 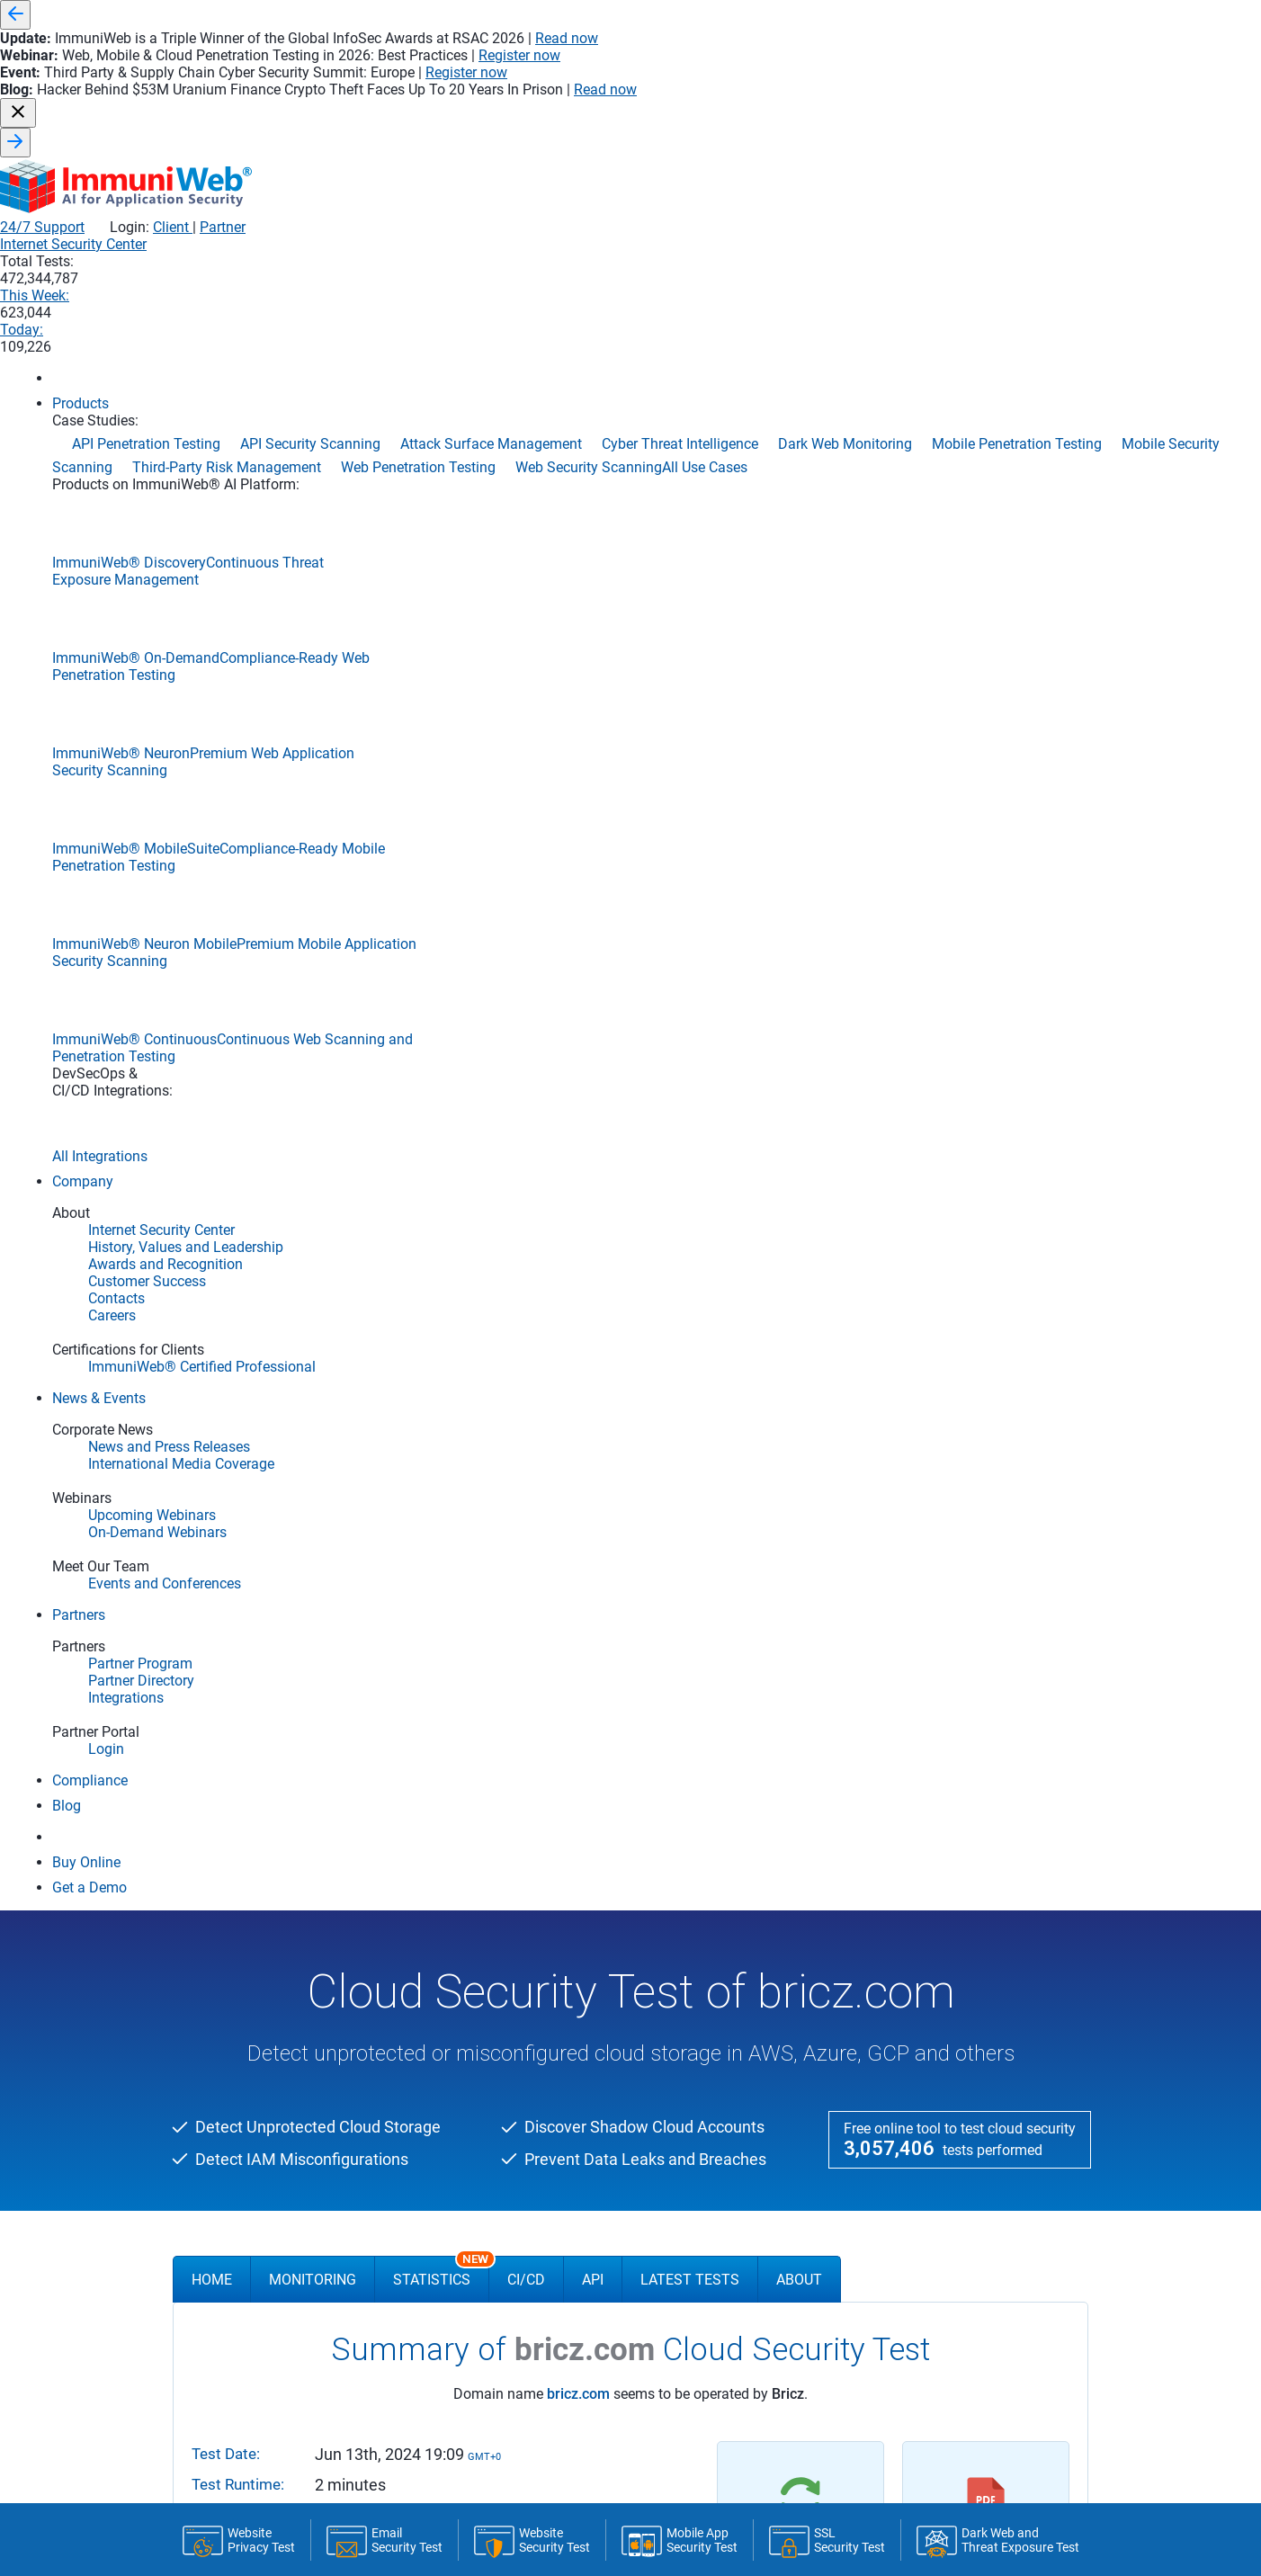 I want to click on Attack Surface Management, so click(x=929, y=1851).